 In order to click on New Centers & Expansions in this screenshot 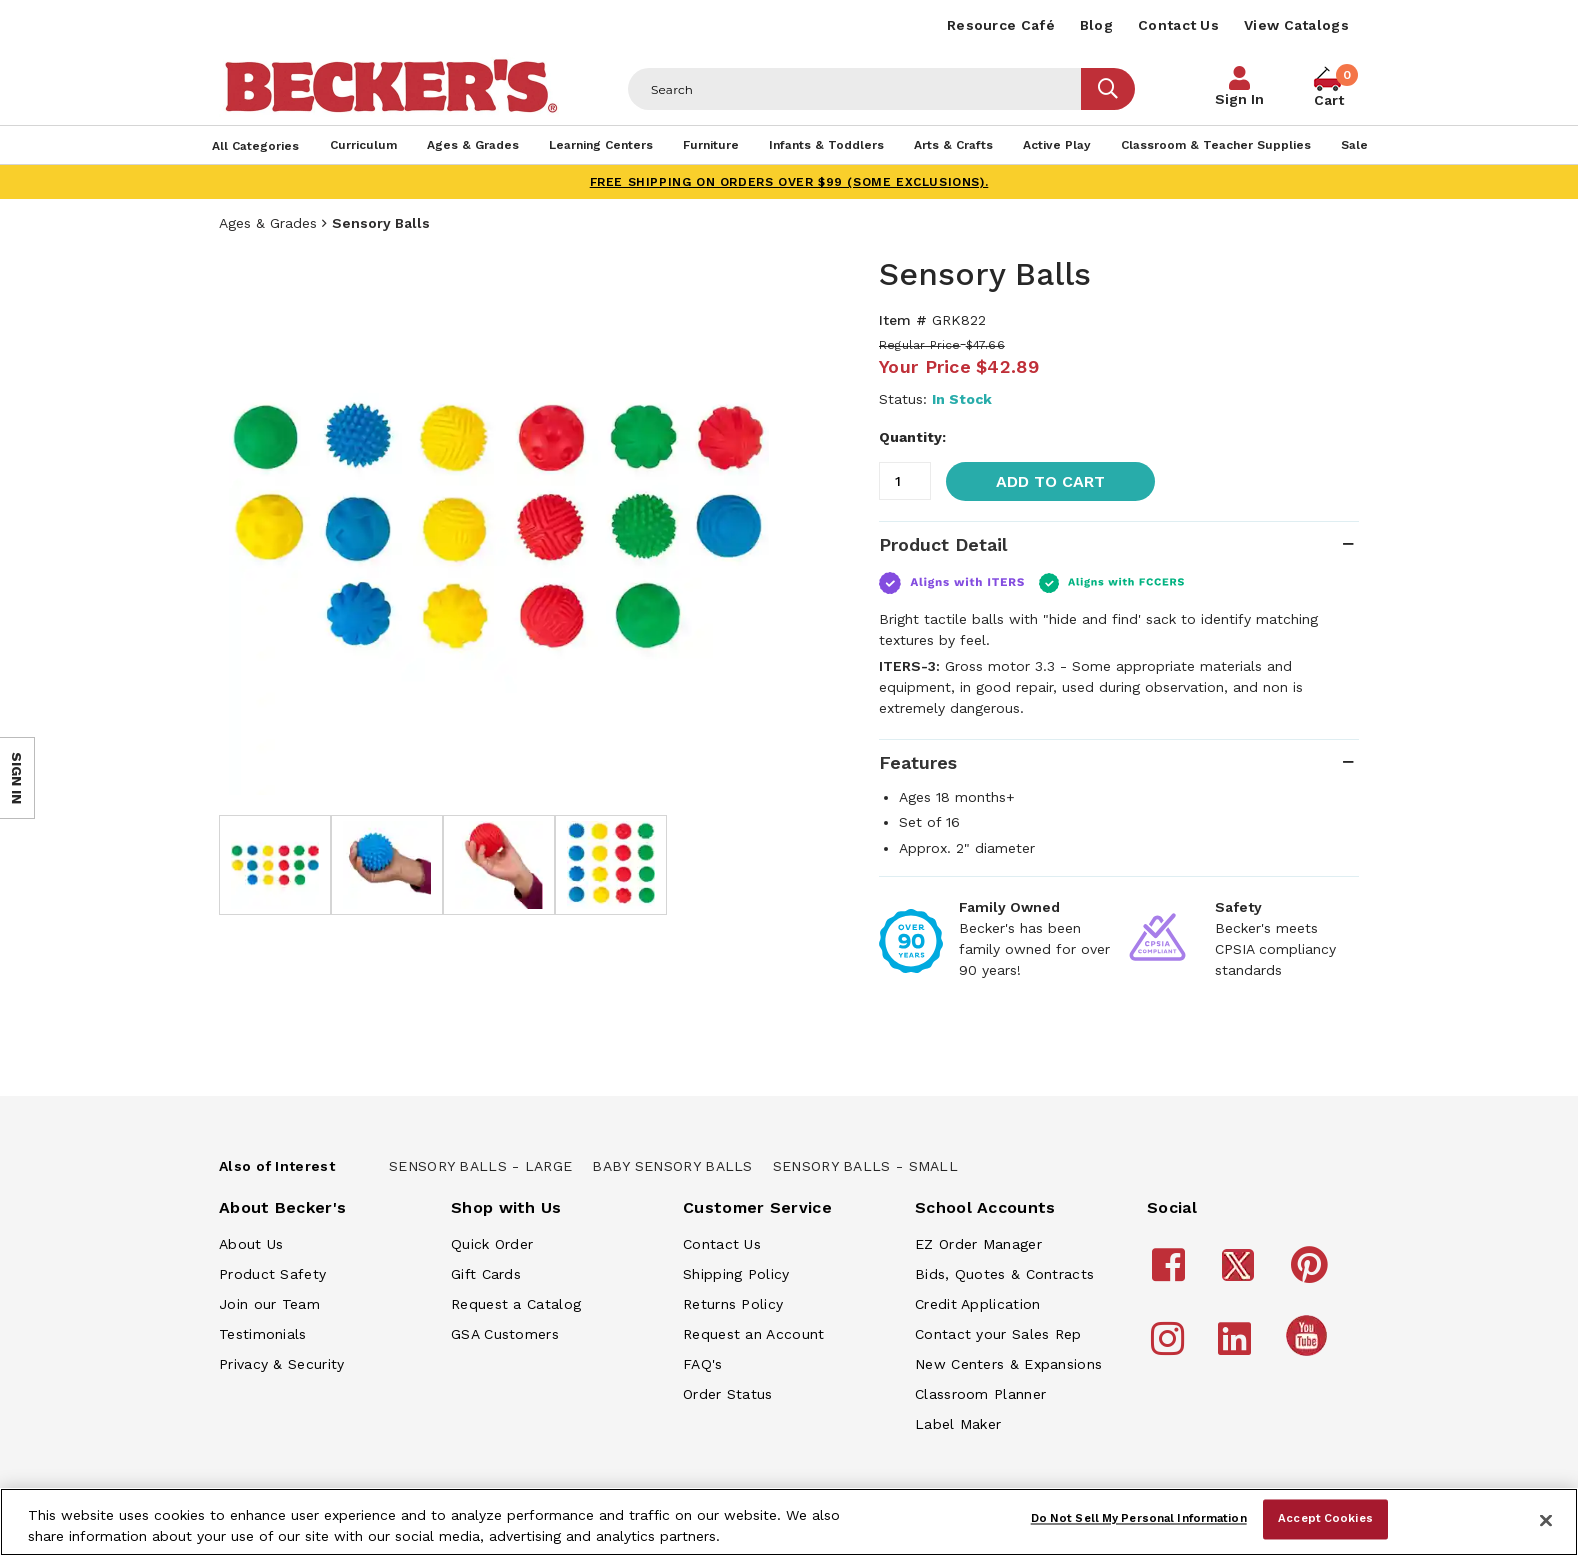, I will do `click(1008, 1364)`.